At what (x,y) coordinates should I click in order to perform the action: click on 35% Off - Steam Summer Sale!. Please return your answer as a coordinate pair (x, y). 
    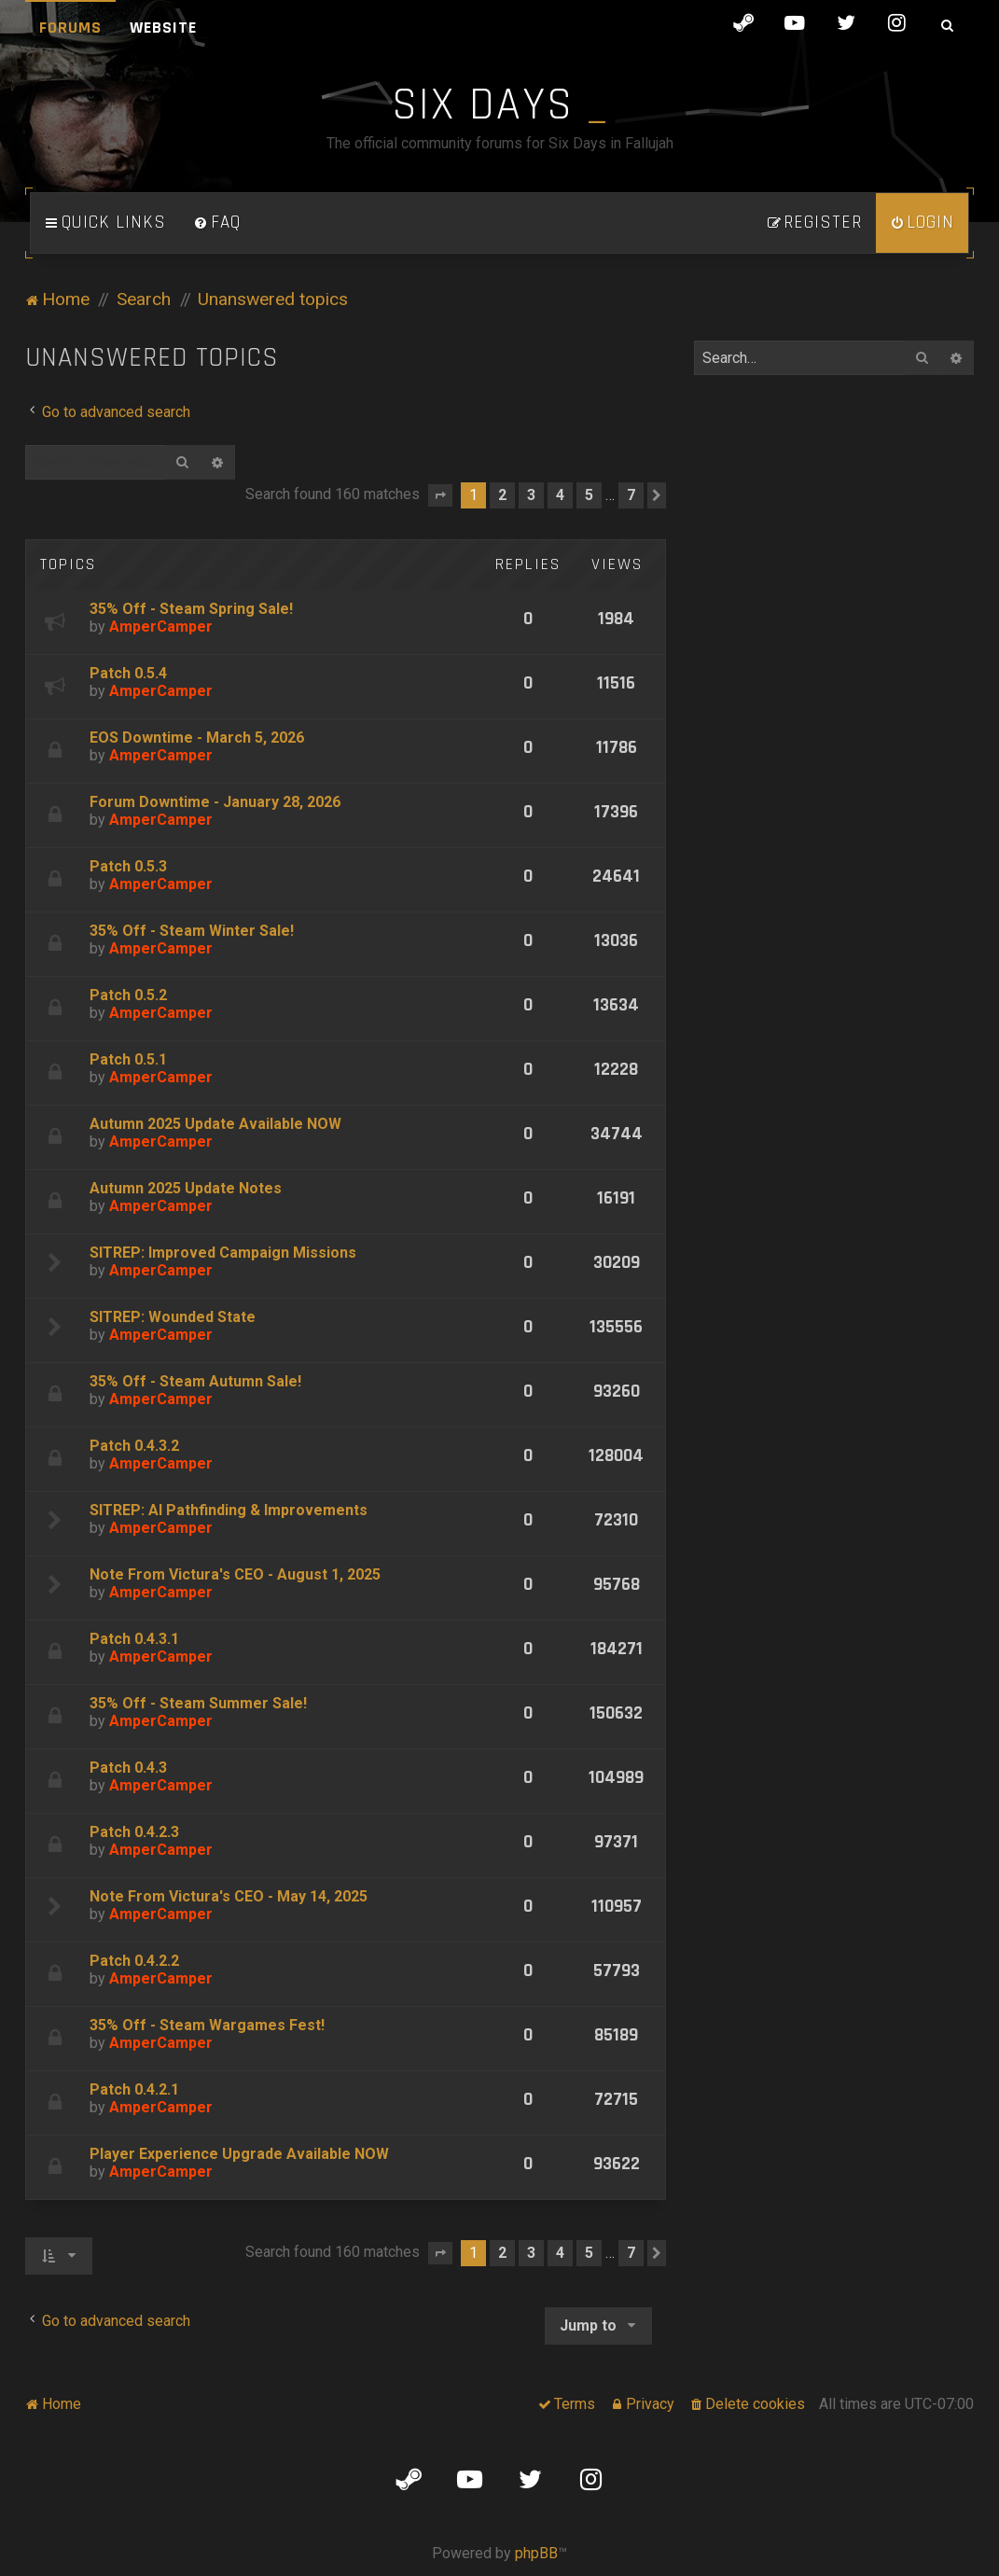
    Looking at the image, I should click on (198, 1703).